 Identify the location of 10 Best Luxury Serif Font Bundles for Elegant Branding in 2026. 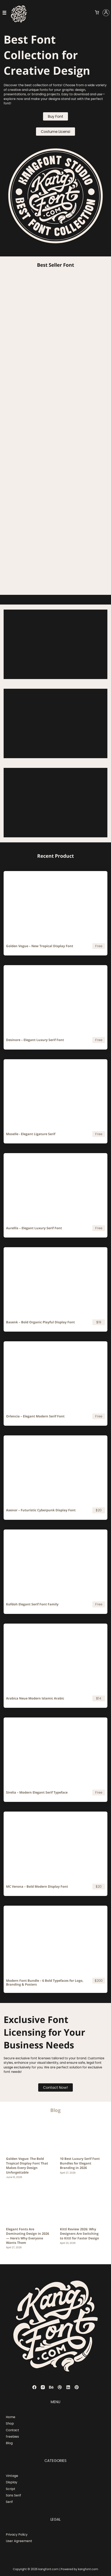
(80, 2163).